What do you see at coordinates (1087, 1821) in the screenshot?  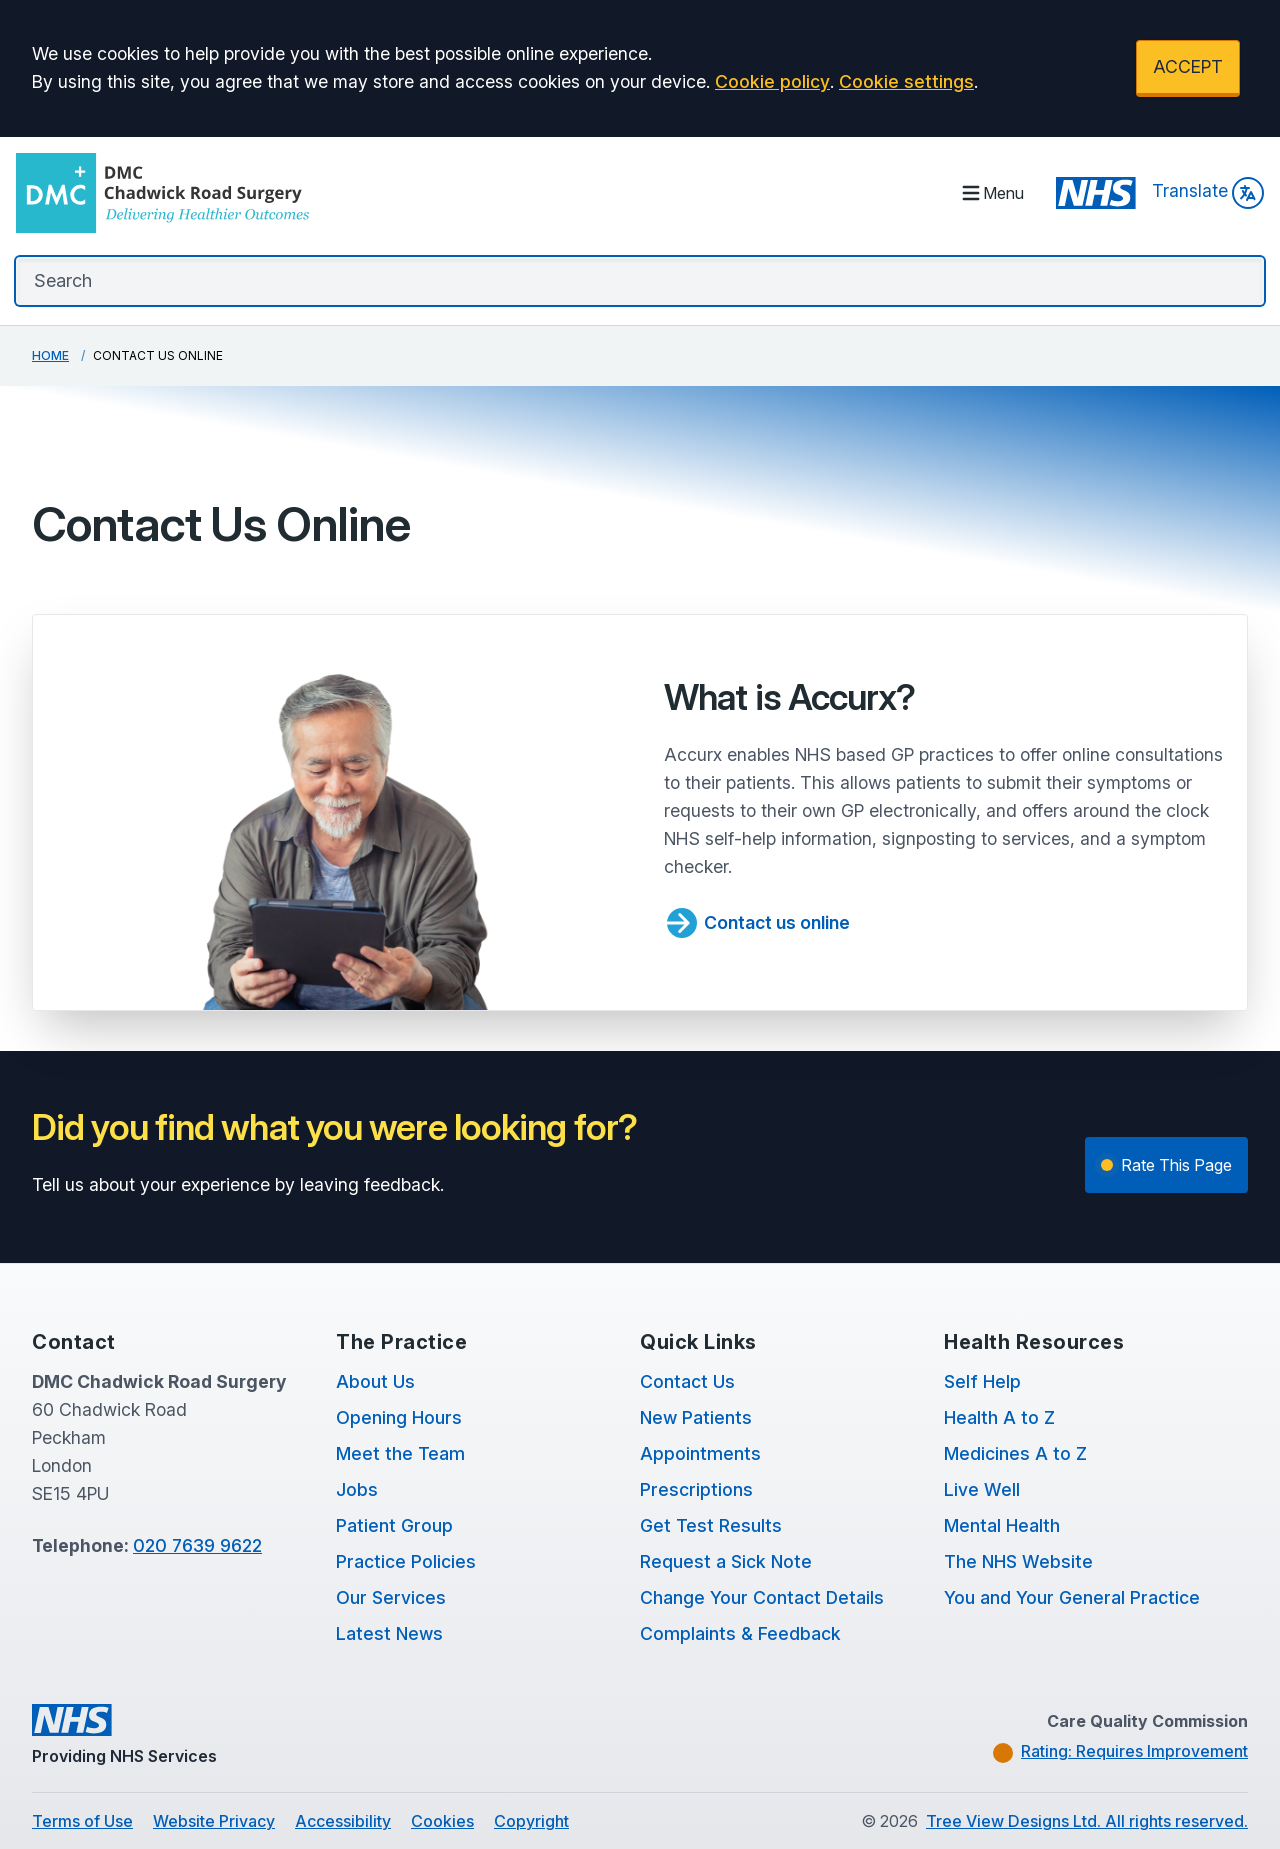 I see `Tree View Designs Ltd. All rights reserved.` at bounding box center [1087, 1821].